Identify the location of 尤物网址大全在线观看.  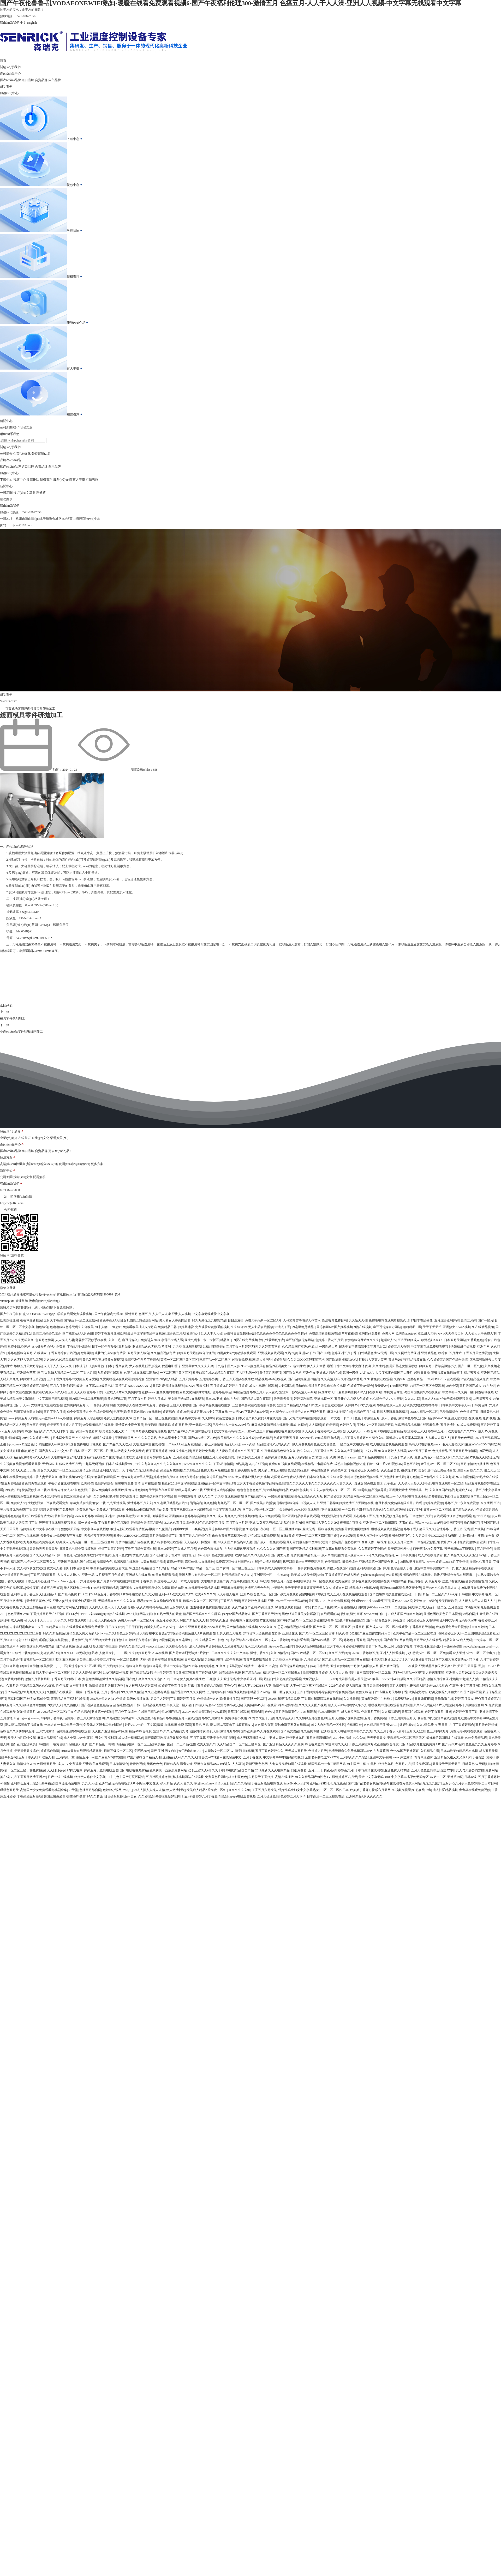
(46, 1405).